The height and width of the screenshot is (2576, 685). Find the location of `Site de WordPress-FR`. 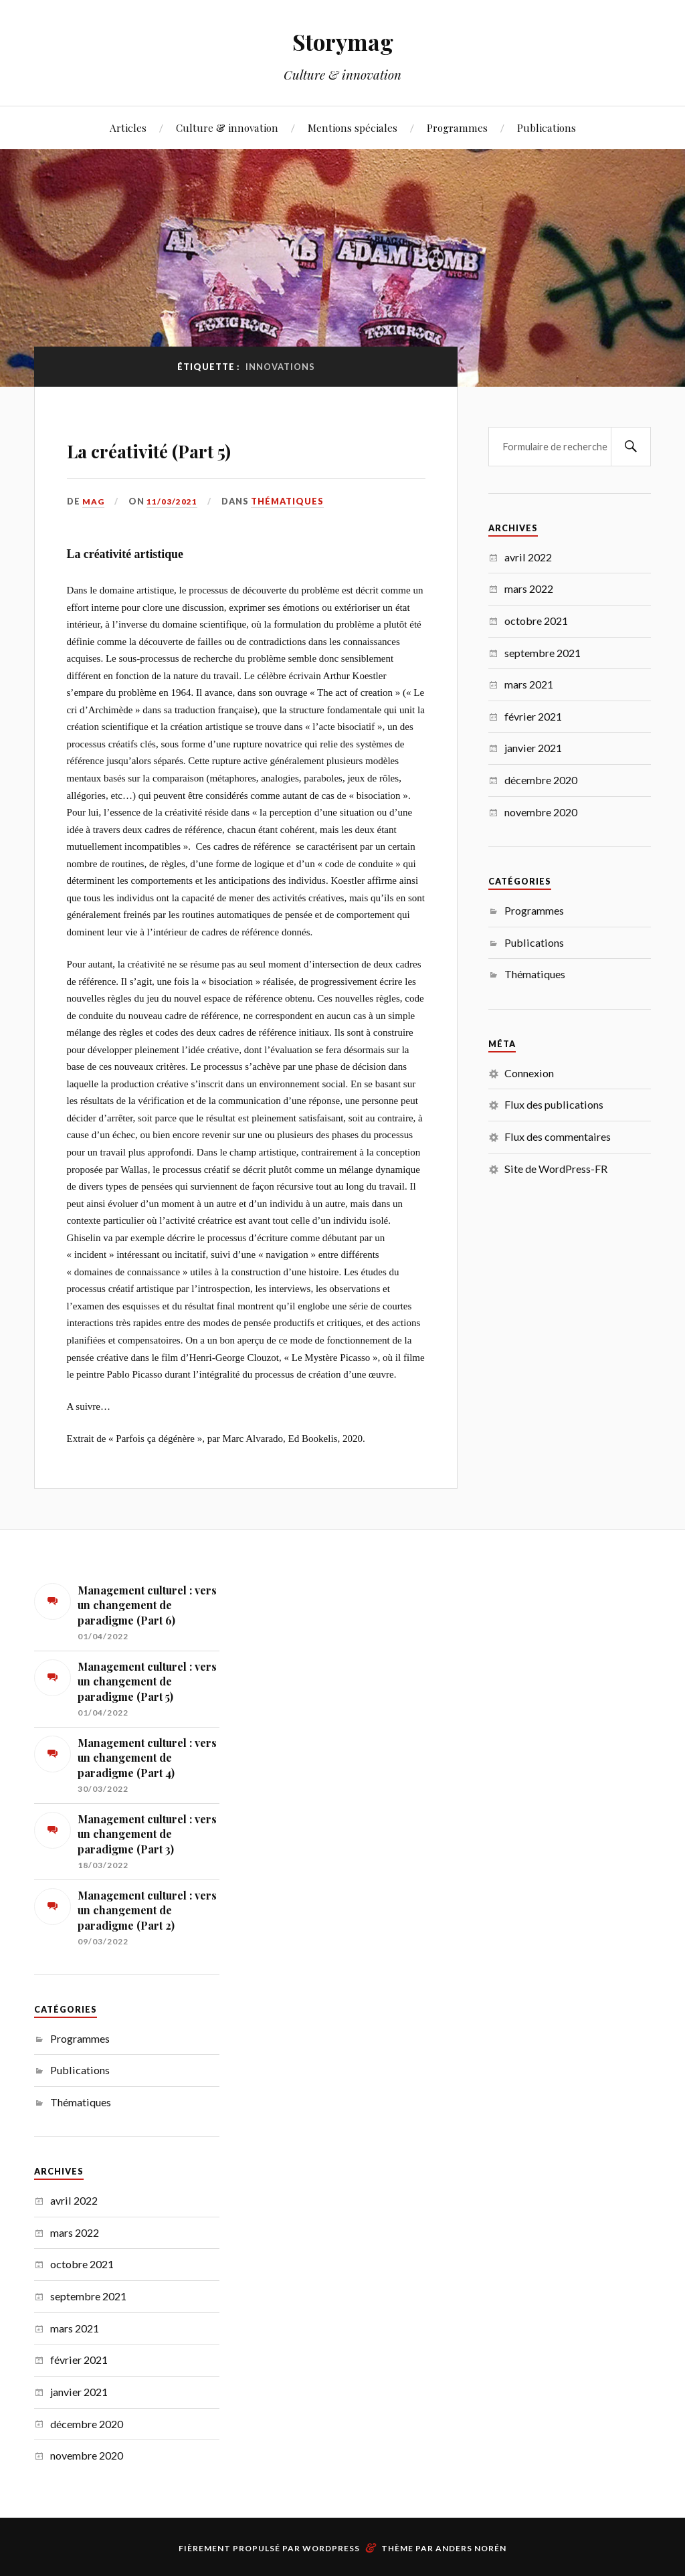

Site de WordPress-FR is located at coordinates (555, 1168).